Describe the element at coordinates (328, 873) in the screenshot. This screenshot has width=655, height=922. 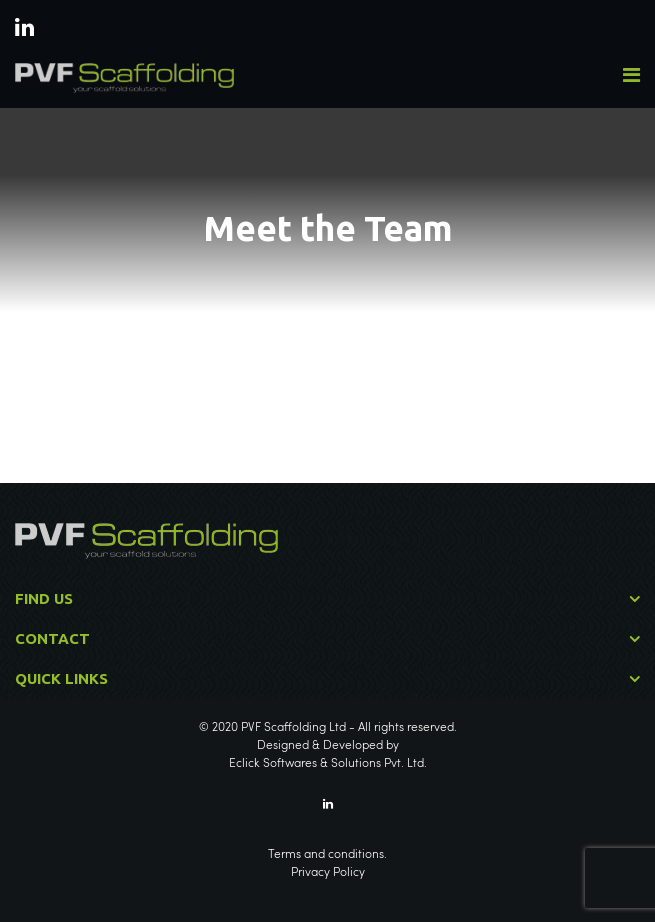
I see `Privacy Policy` at that location.